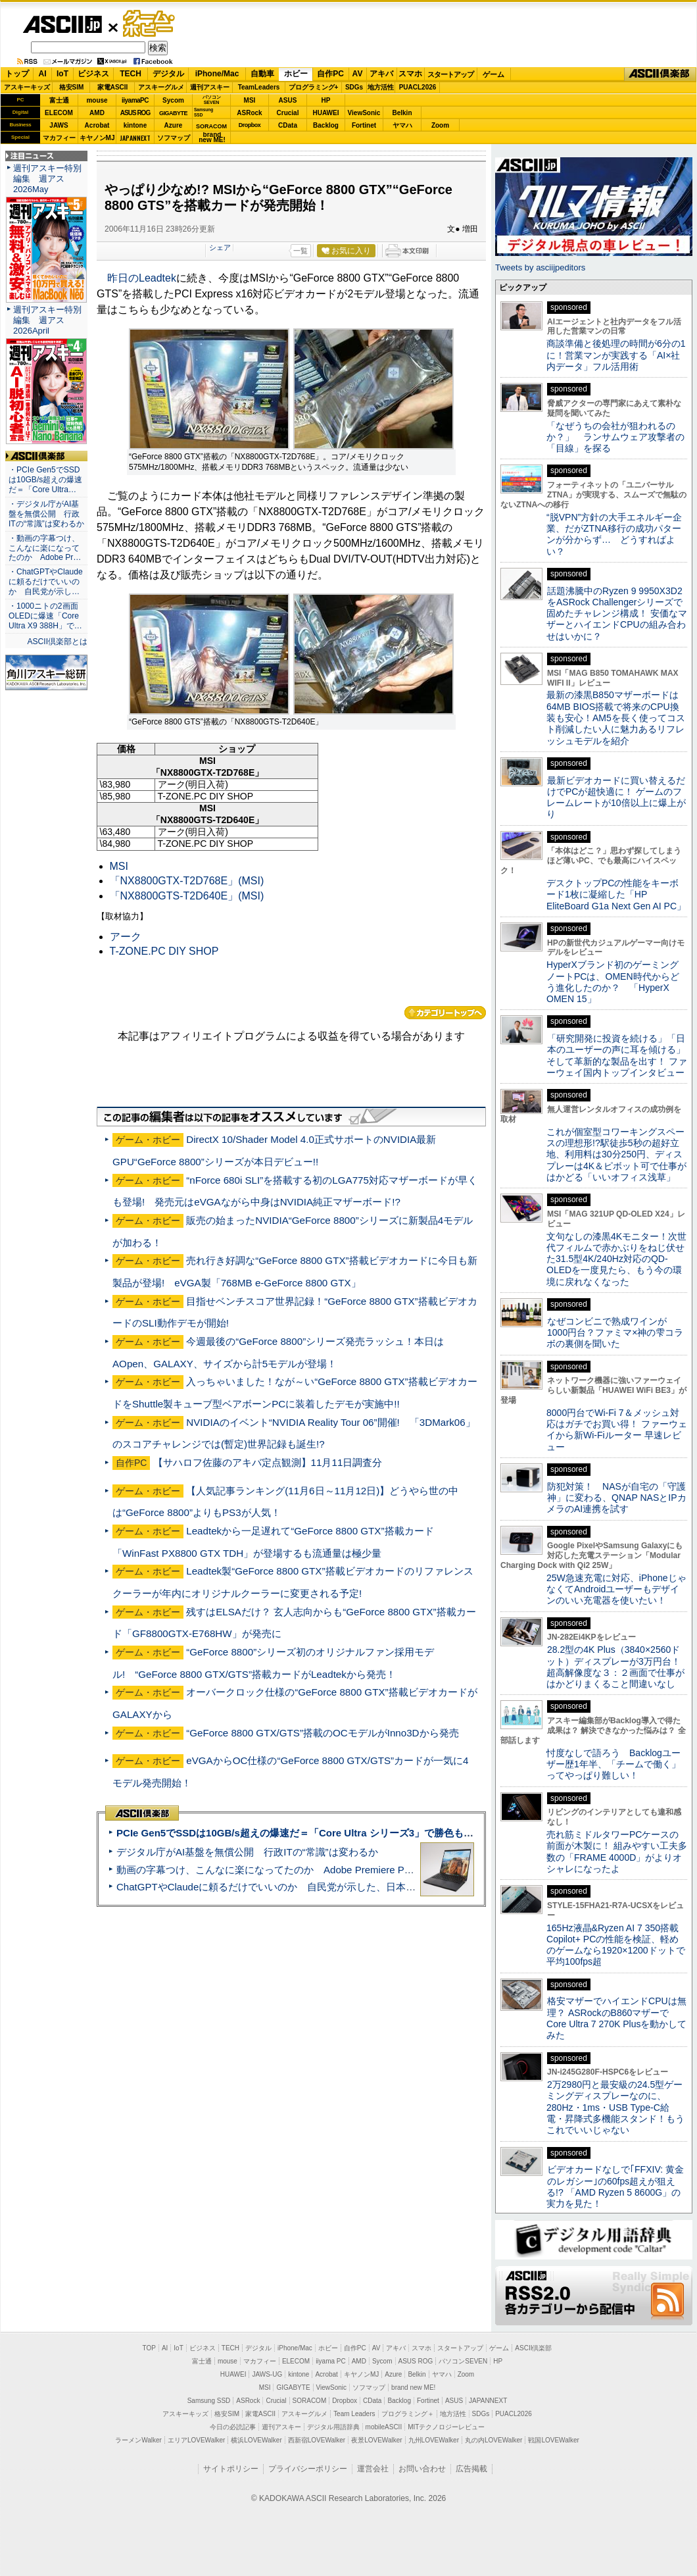 Image resolution: width=697 pixels, height=2576 pixels. Describe the element at coordinates (381, 73) in the screenshot. I see `アキバ` at that location.